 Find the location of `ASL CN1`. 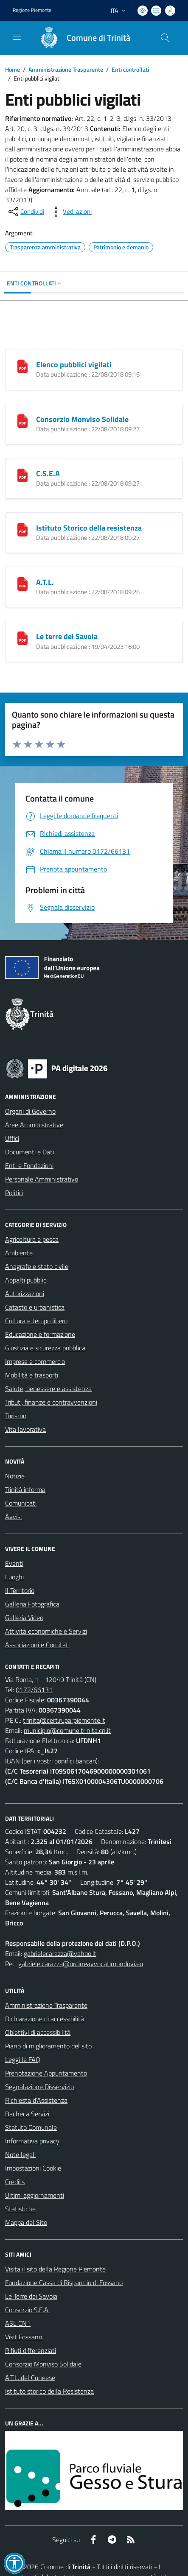

ASL CN1 is located at coordinates (18, 2323).